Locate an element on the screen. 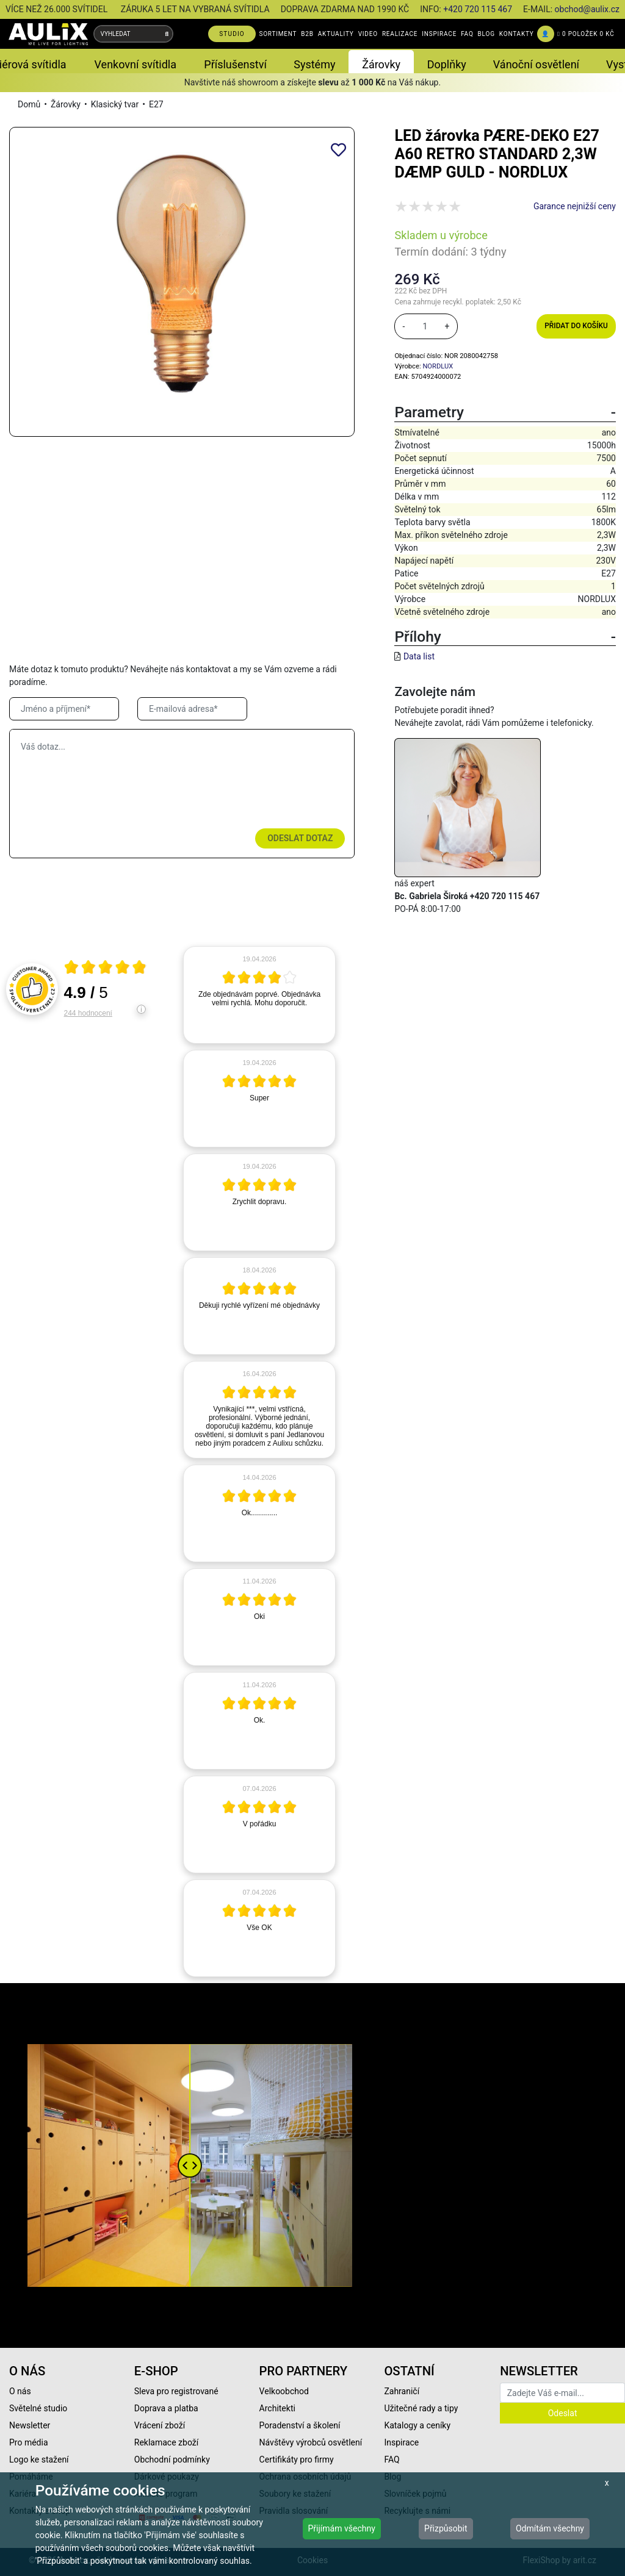 This screenshot has height=2576, width=625. Newsletter is located at coordinates (29, 2425).